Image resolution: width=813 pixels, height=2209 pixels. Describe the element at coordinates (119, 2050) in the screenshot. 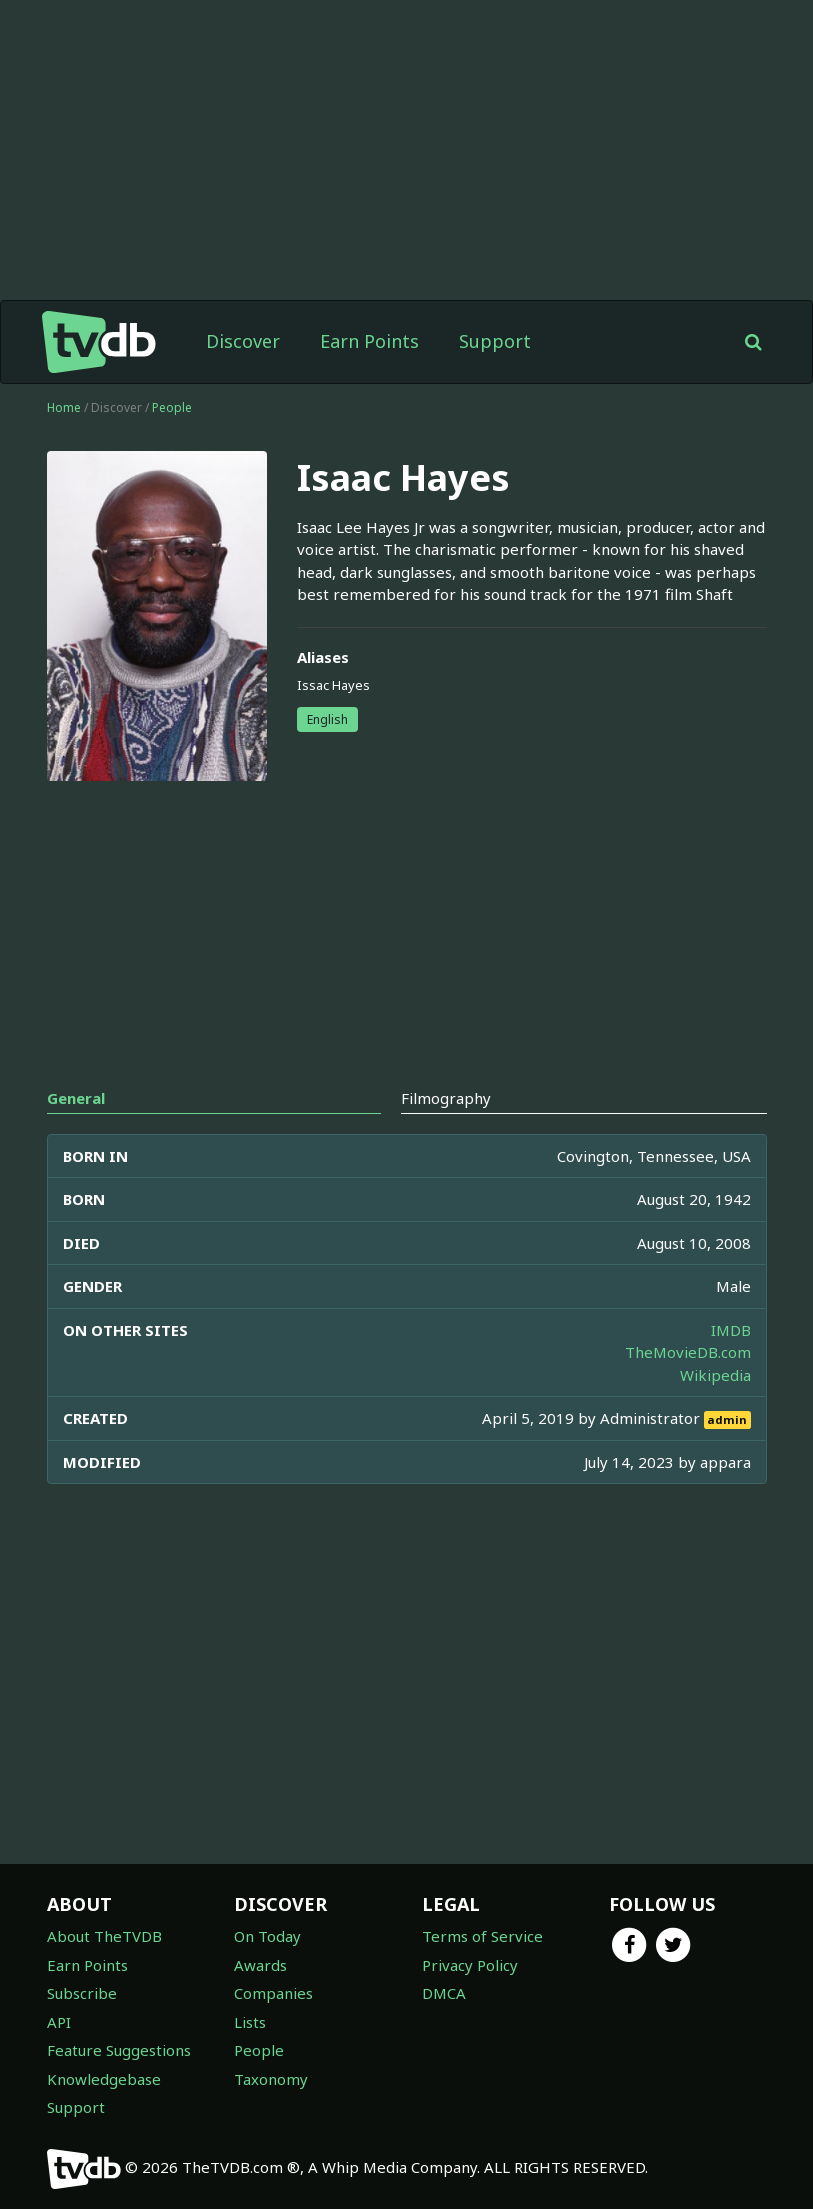

I see `Feature Suggestions` at that location.